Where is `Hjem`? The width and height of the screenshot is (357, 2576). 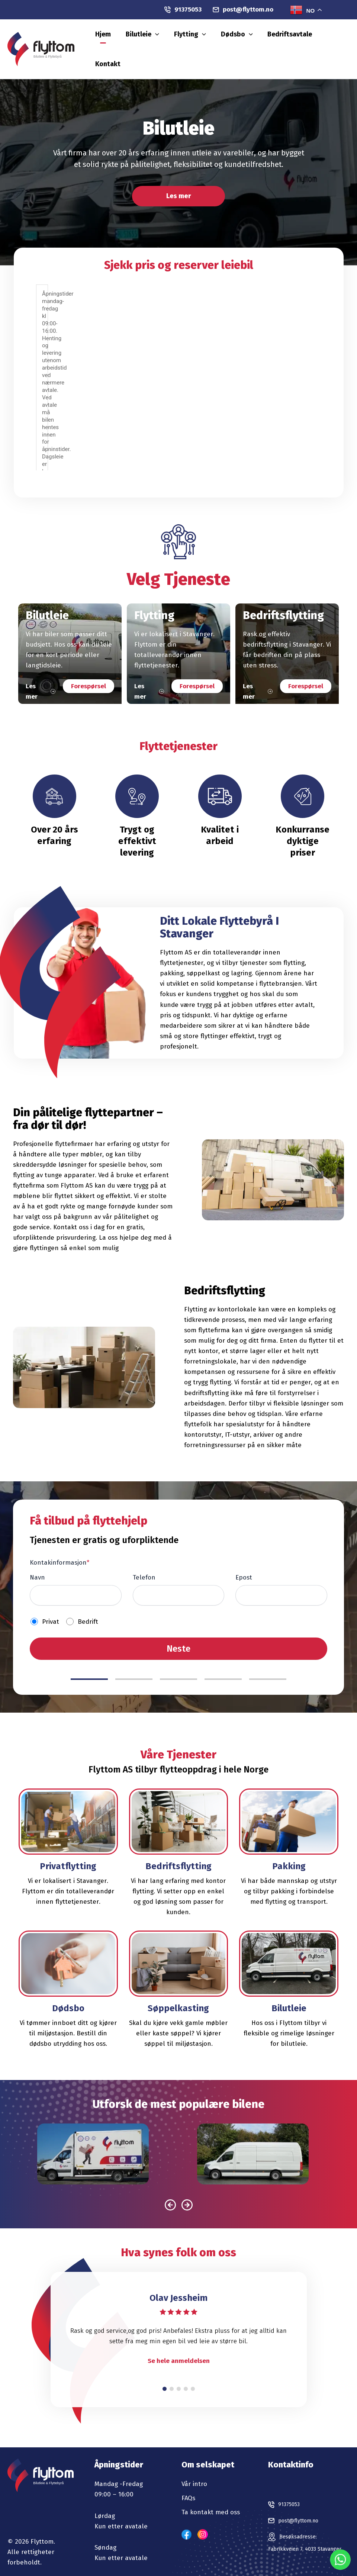
Hjem is located at coordinates (150, 42).